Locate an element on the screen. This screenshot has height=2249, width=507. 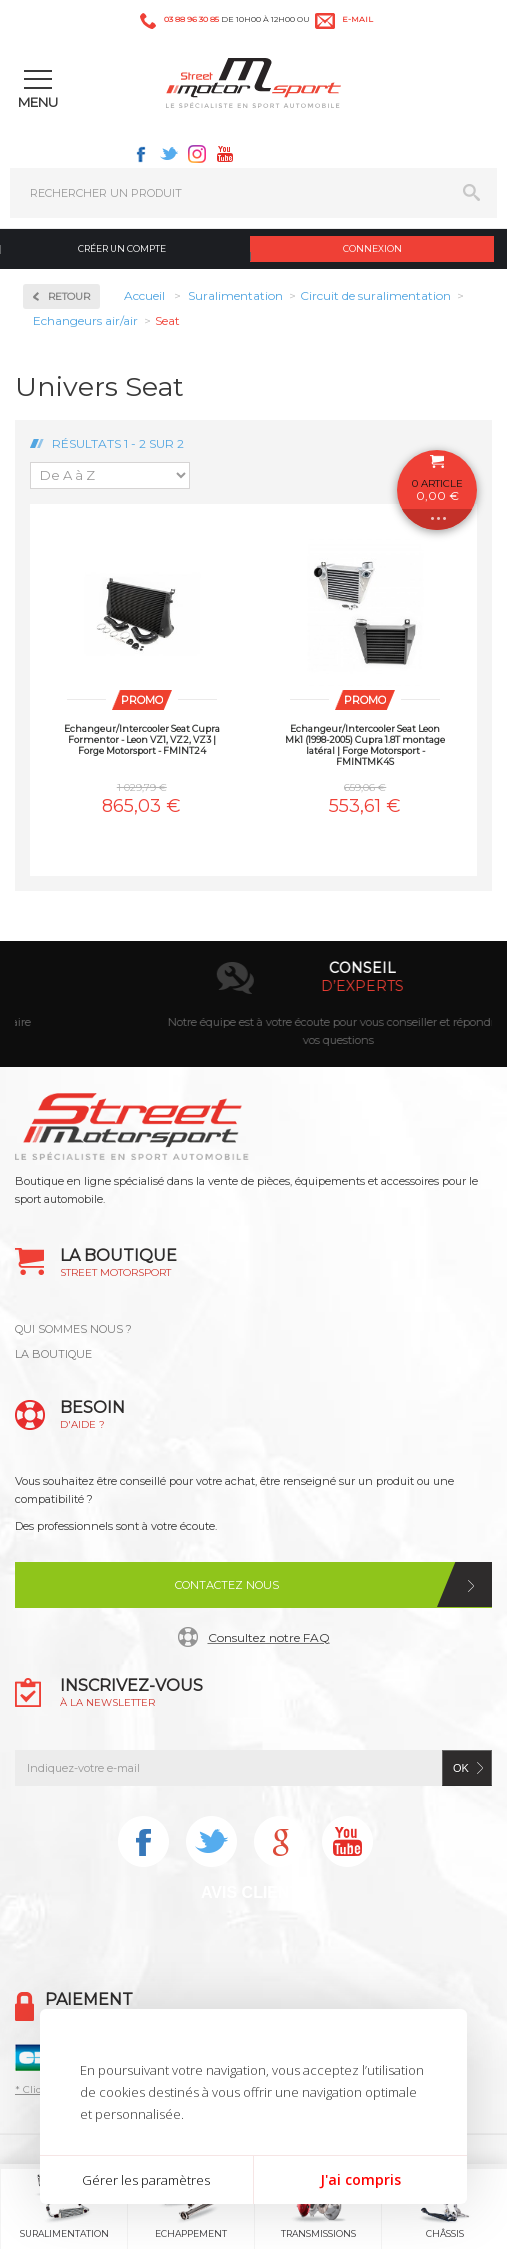
Facebook is located at coordinates (141, 154).